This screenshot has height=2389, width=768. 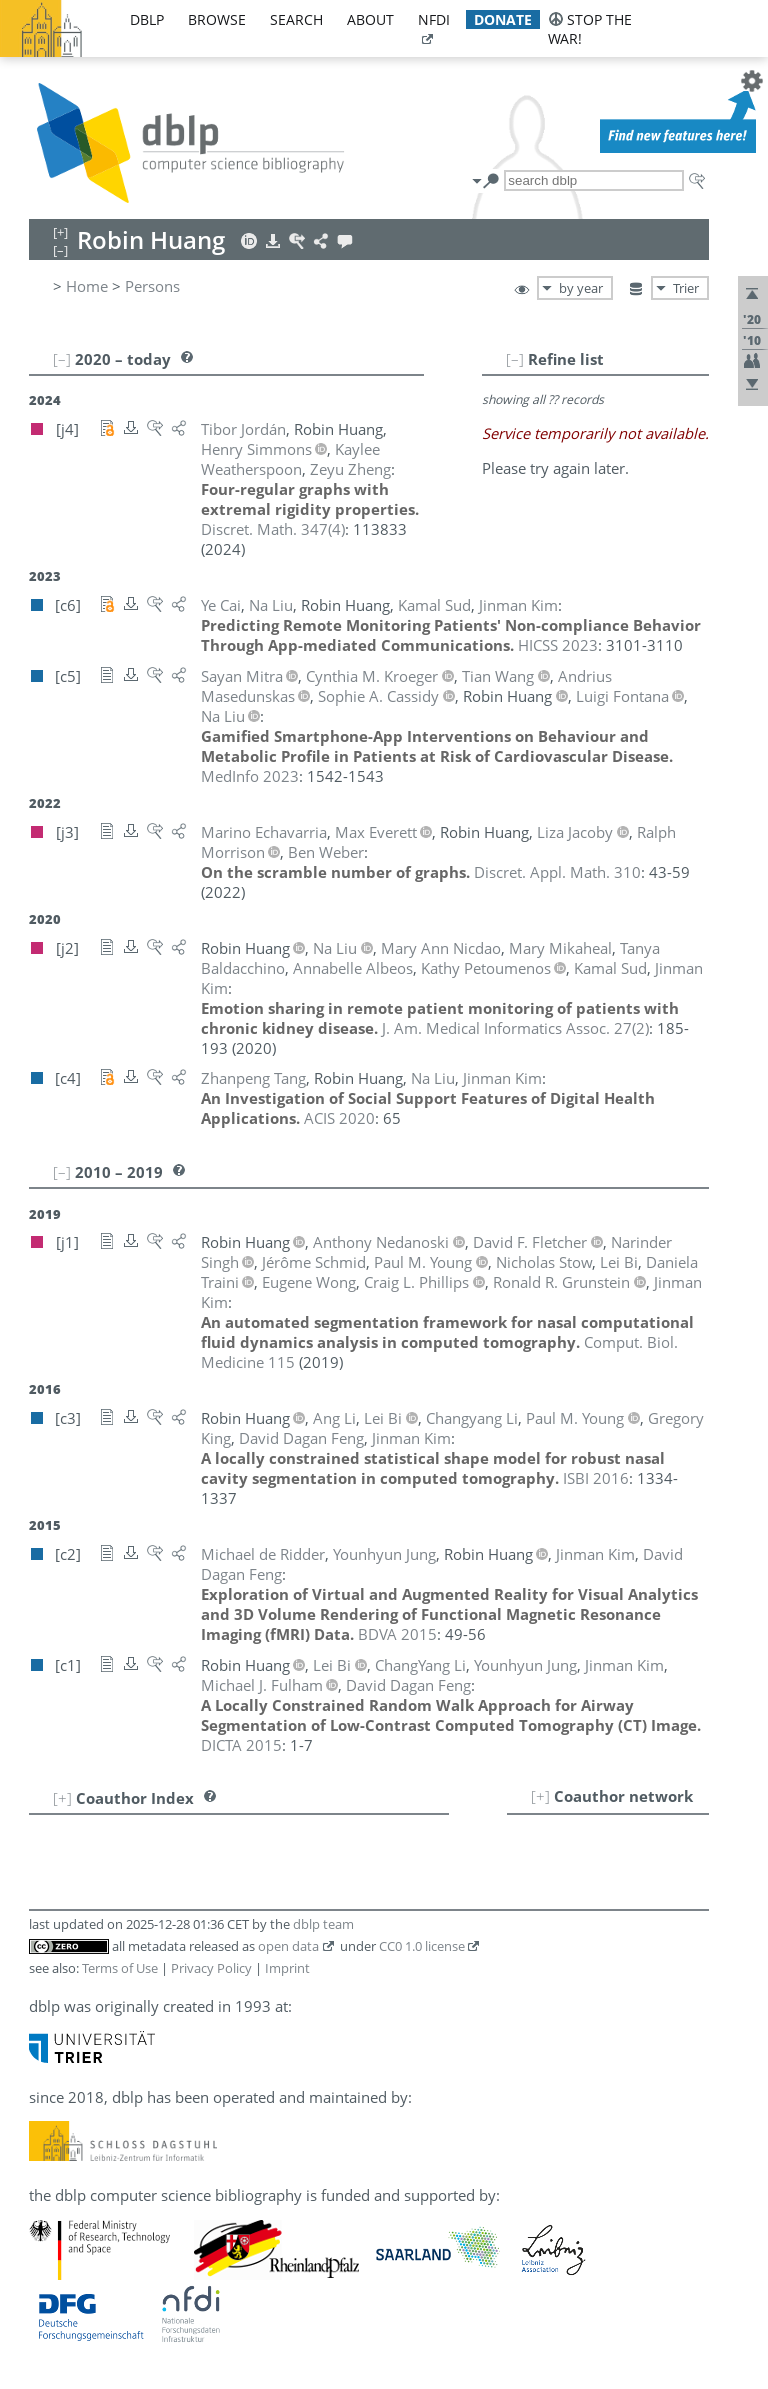 What do you see at coordinates (287, 1968) in the screenshot?
I see `Imprint` at bounding box center [287, 1968].